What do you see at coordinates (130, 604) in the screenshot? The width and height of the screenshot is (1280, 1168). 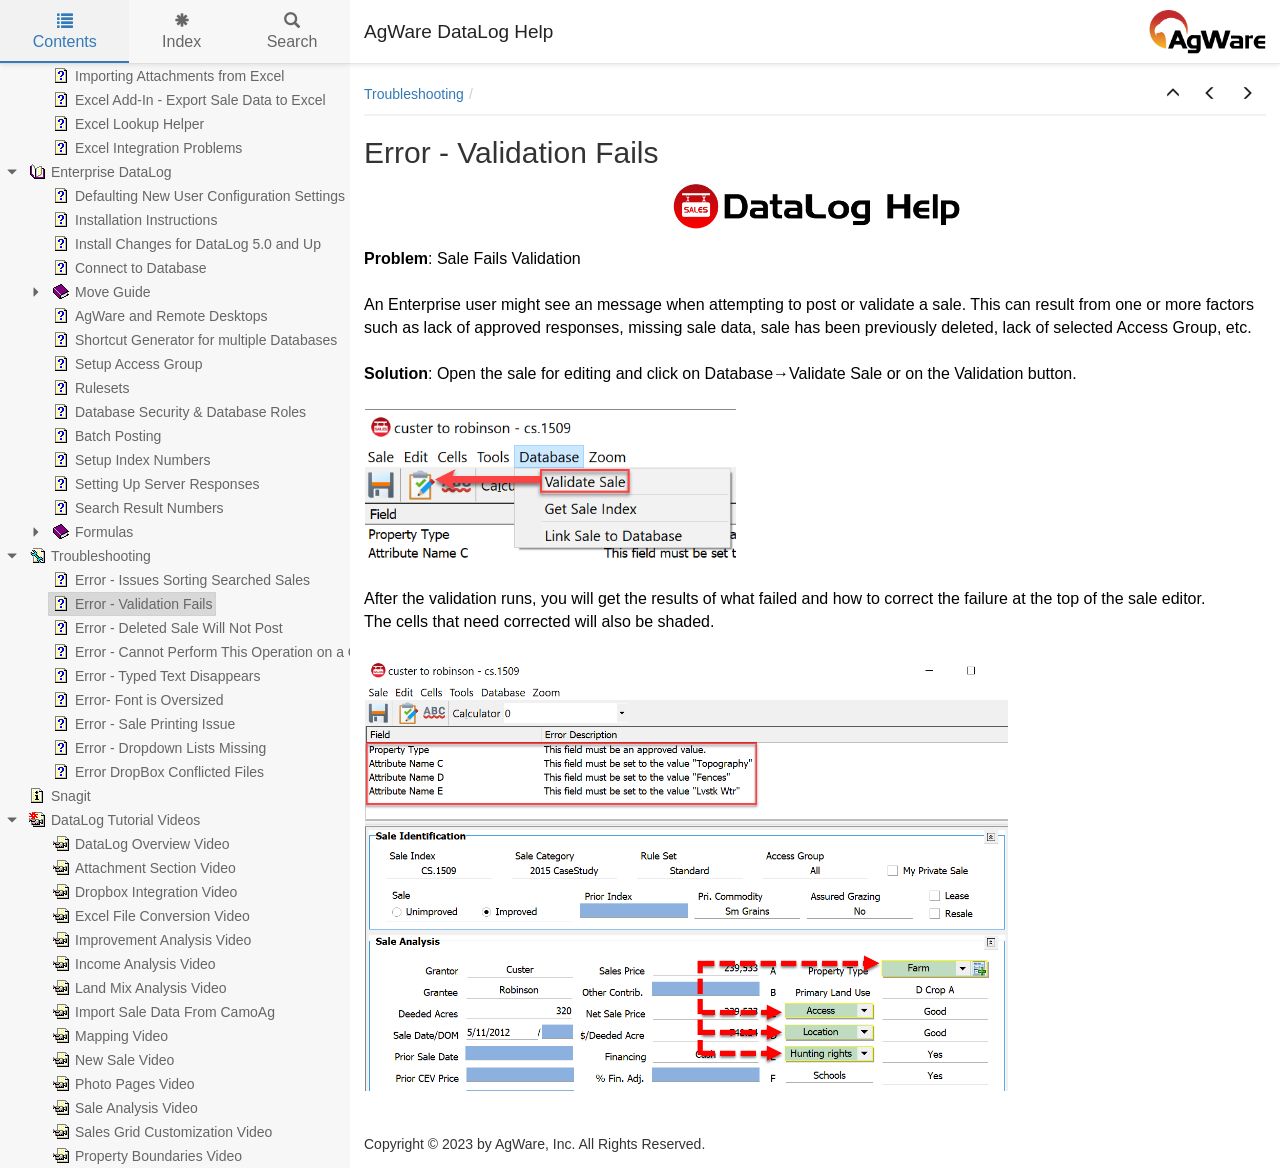 I see `Error - Validation Fails [treeitem]` at bounding box center [130, 604].